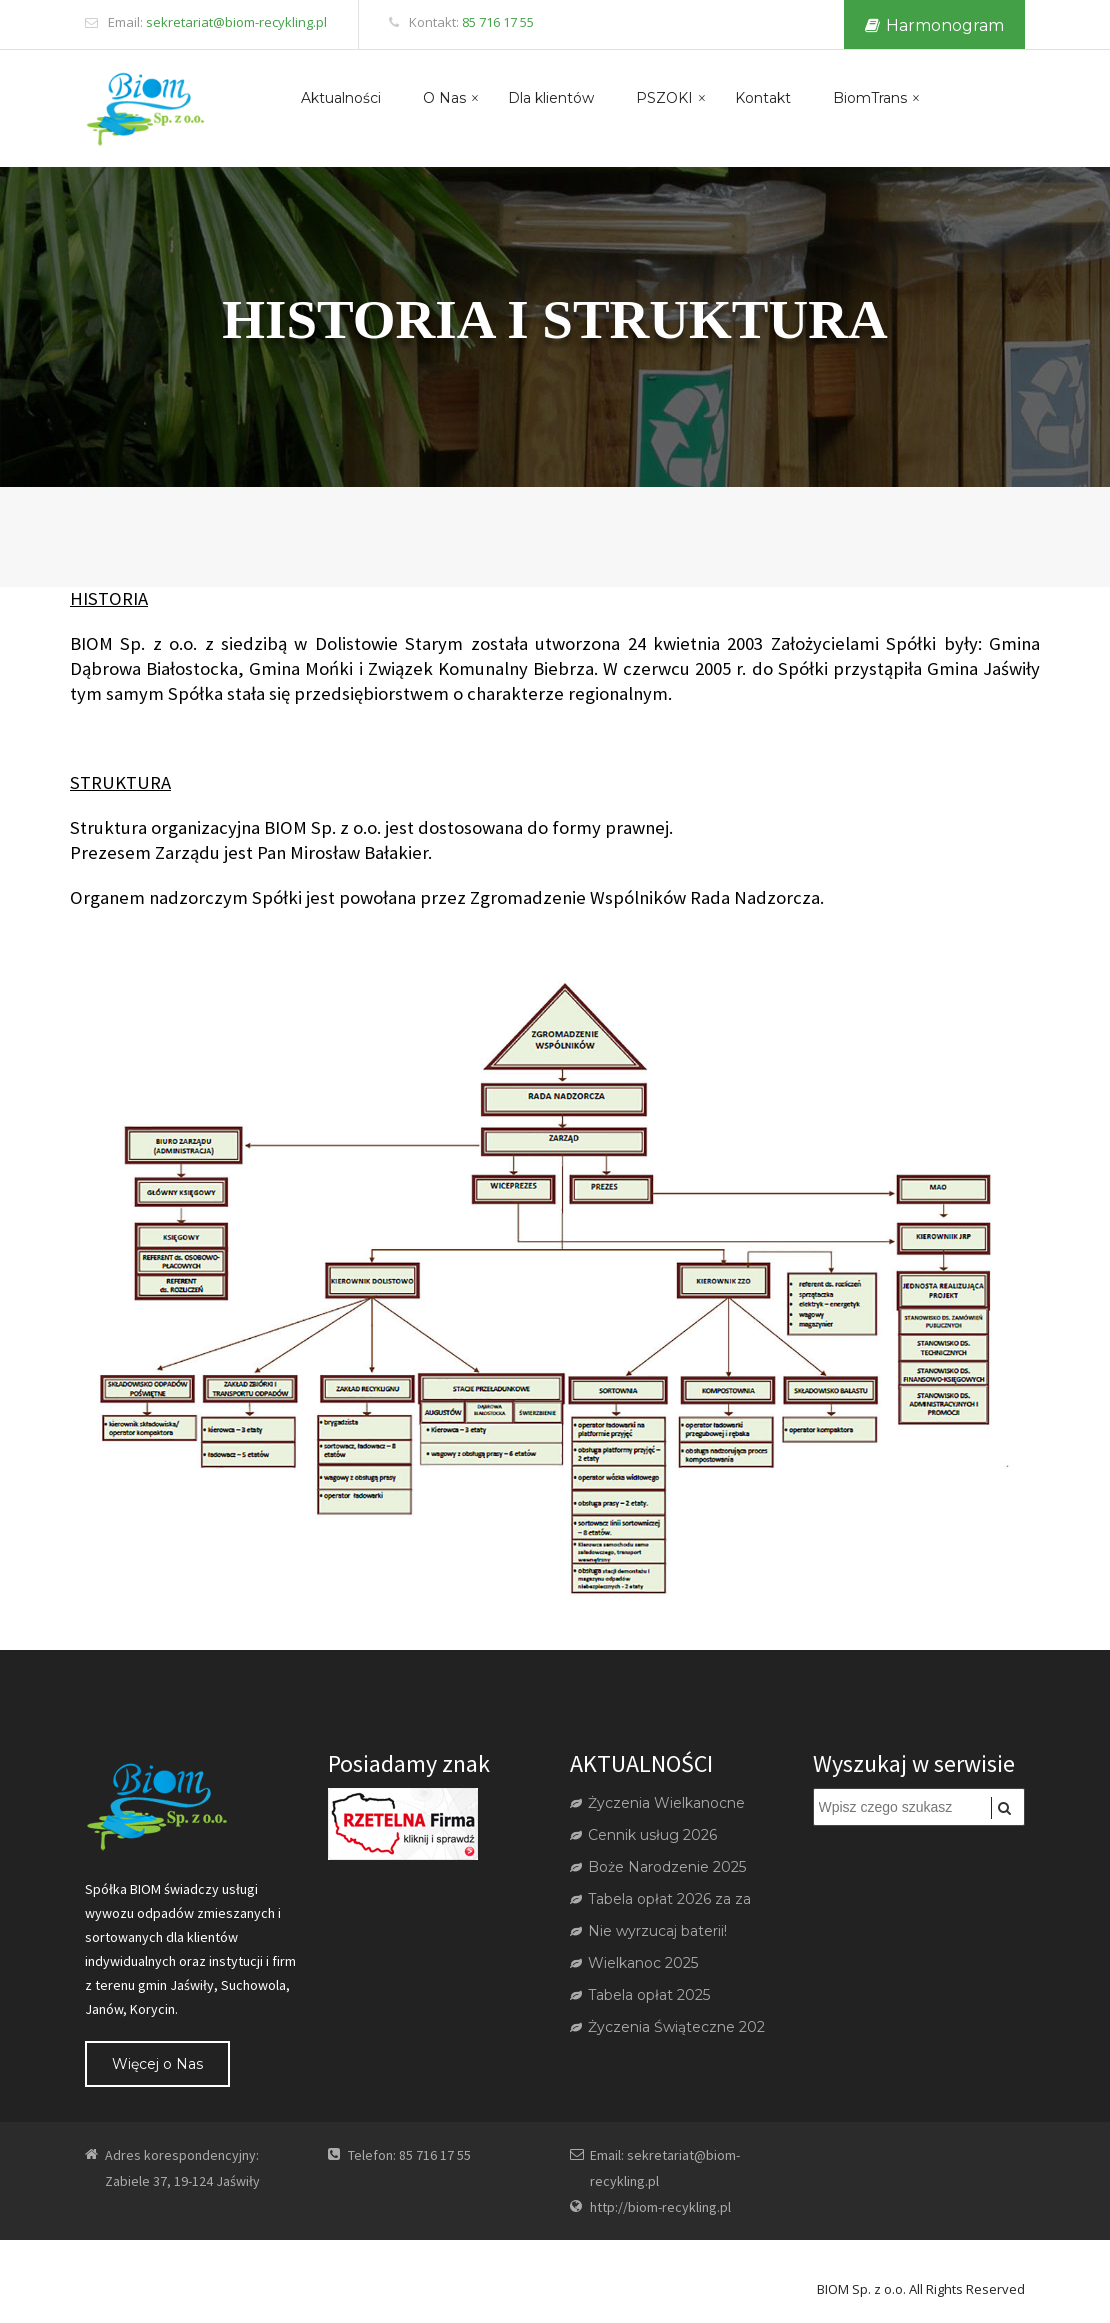 Image resolution: width=1110 pixels, height=2323 pixels. I want to click on sekretariat@biom-recykling.pl, so click(236, 22).